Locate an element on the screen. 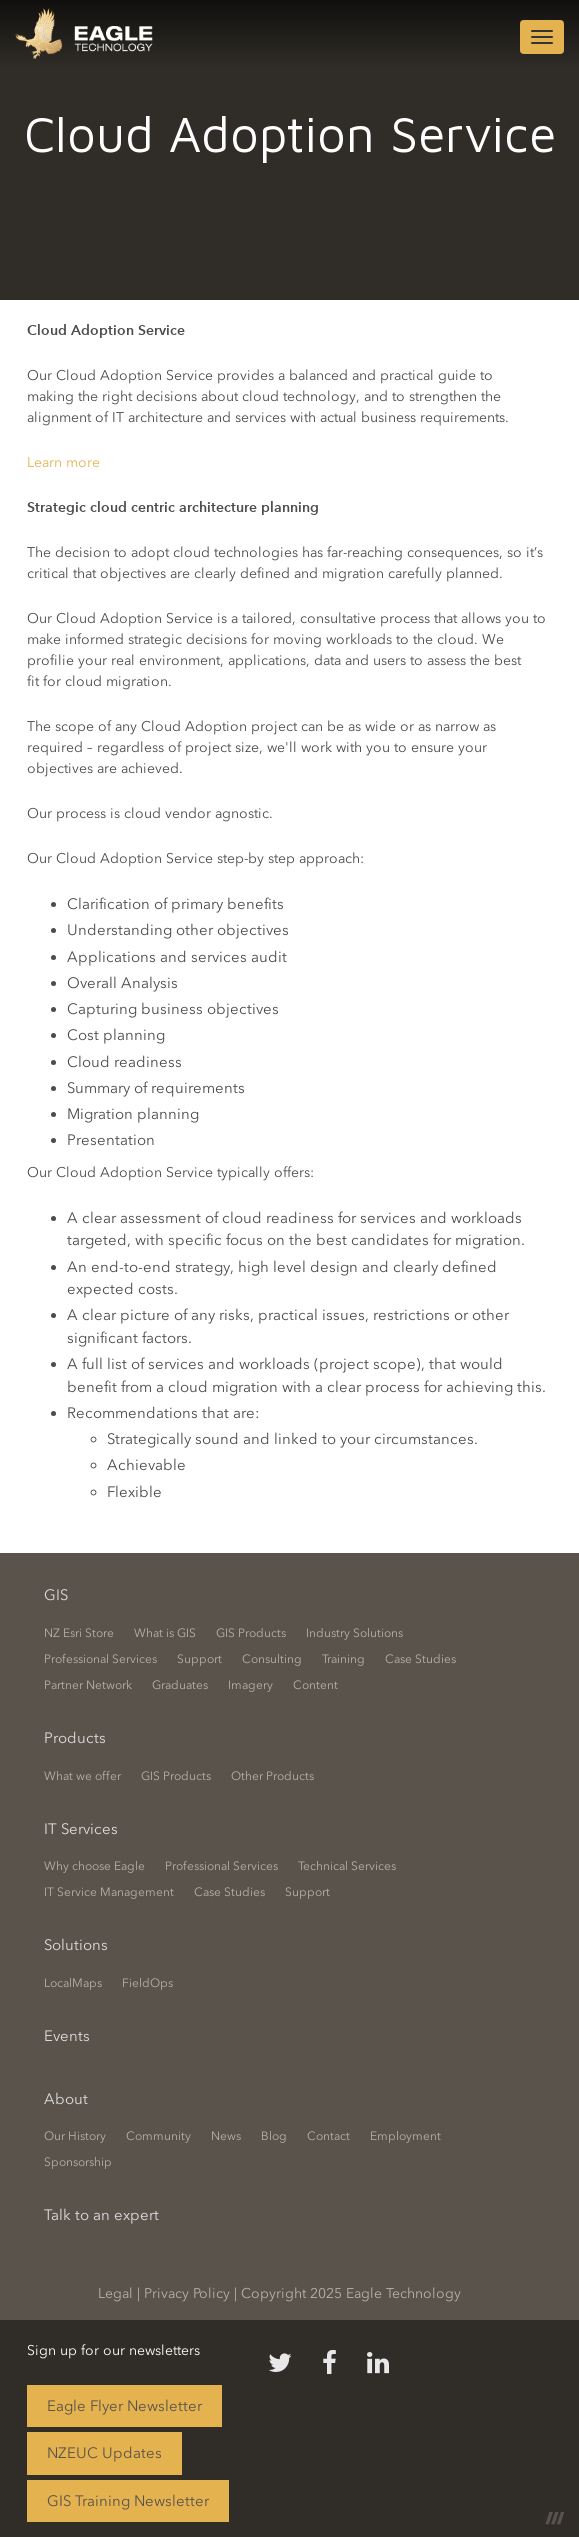 This screenshot has width=579, height=2537. Training is located at coordinates (343, 1659).